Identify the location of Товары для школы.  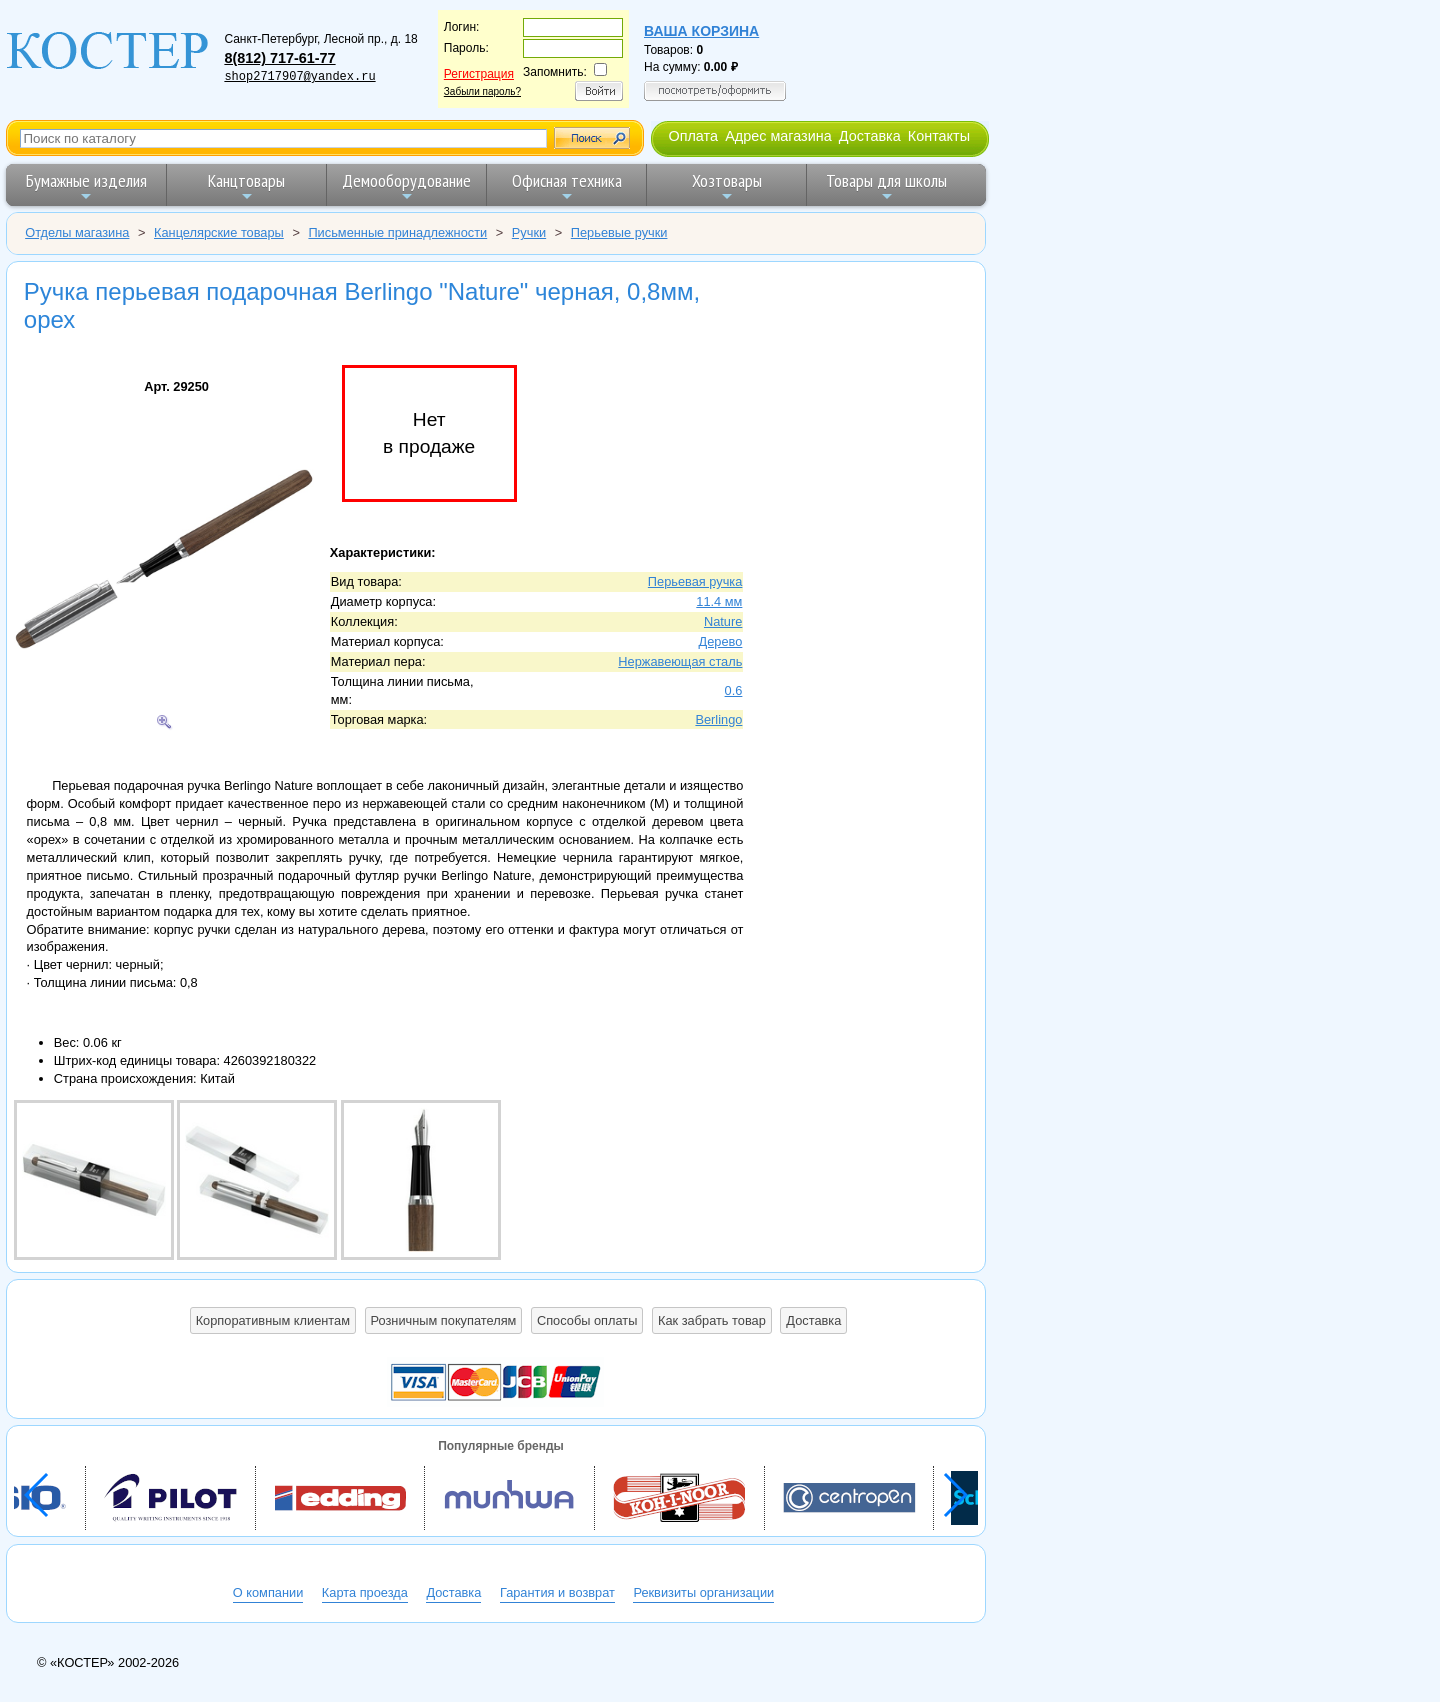
(886, 186).